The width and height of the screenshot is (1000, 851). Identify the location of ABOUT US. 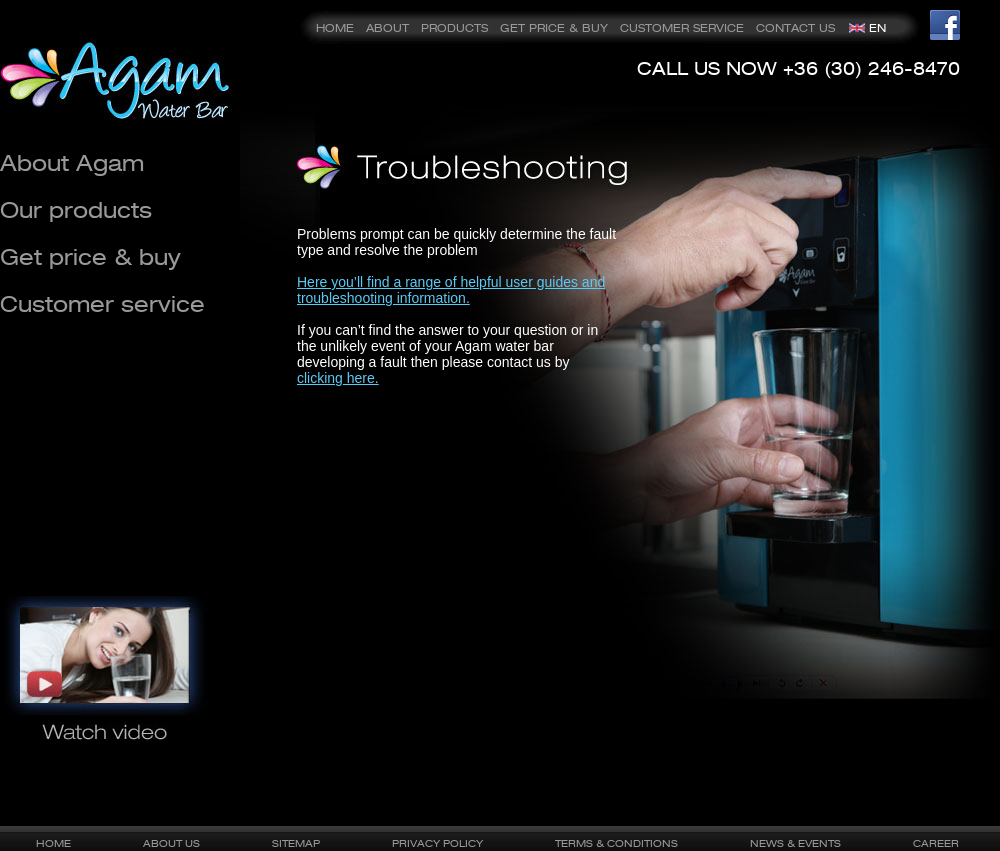
(171, 843).